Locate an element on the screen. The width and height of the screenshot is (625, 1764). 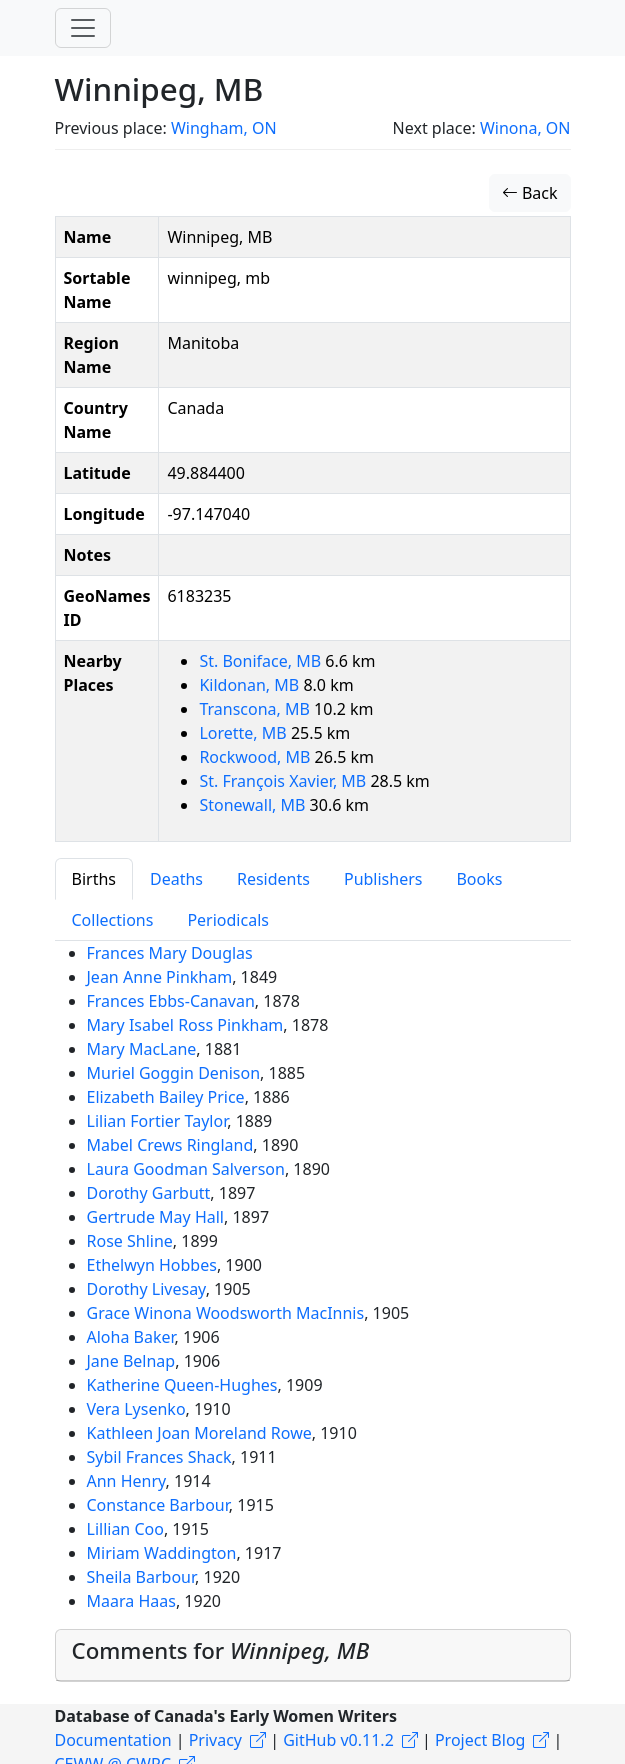
Mary MacLane is located at coordinates (142, 1049).